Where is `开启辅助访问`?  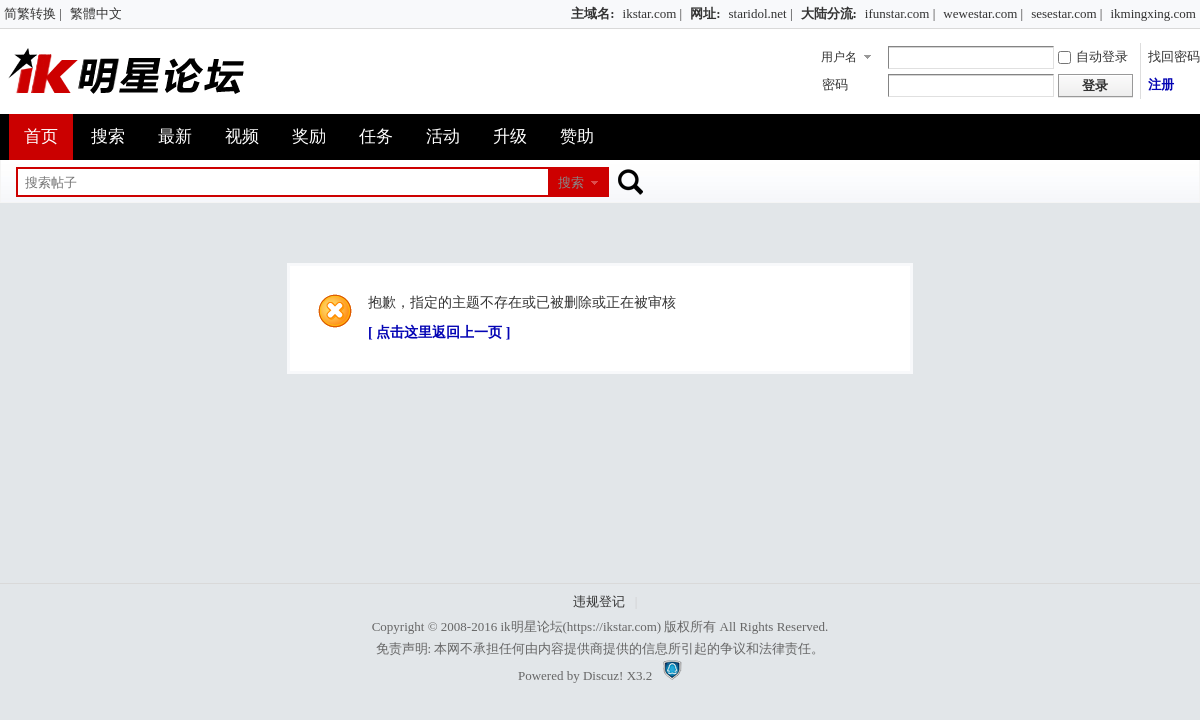 开启辅助访问 is located at coordinates (562, 14).